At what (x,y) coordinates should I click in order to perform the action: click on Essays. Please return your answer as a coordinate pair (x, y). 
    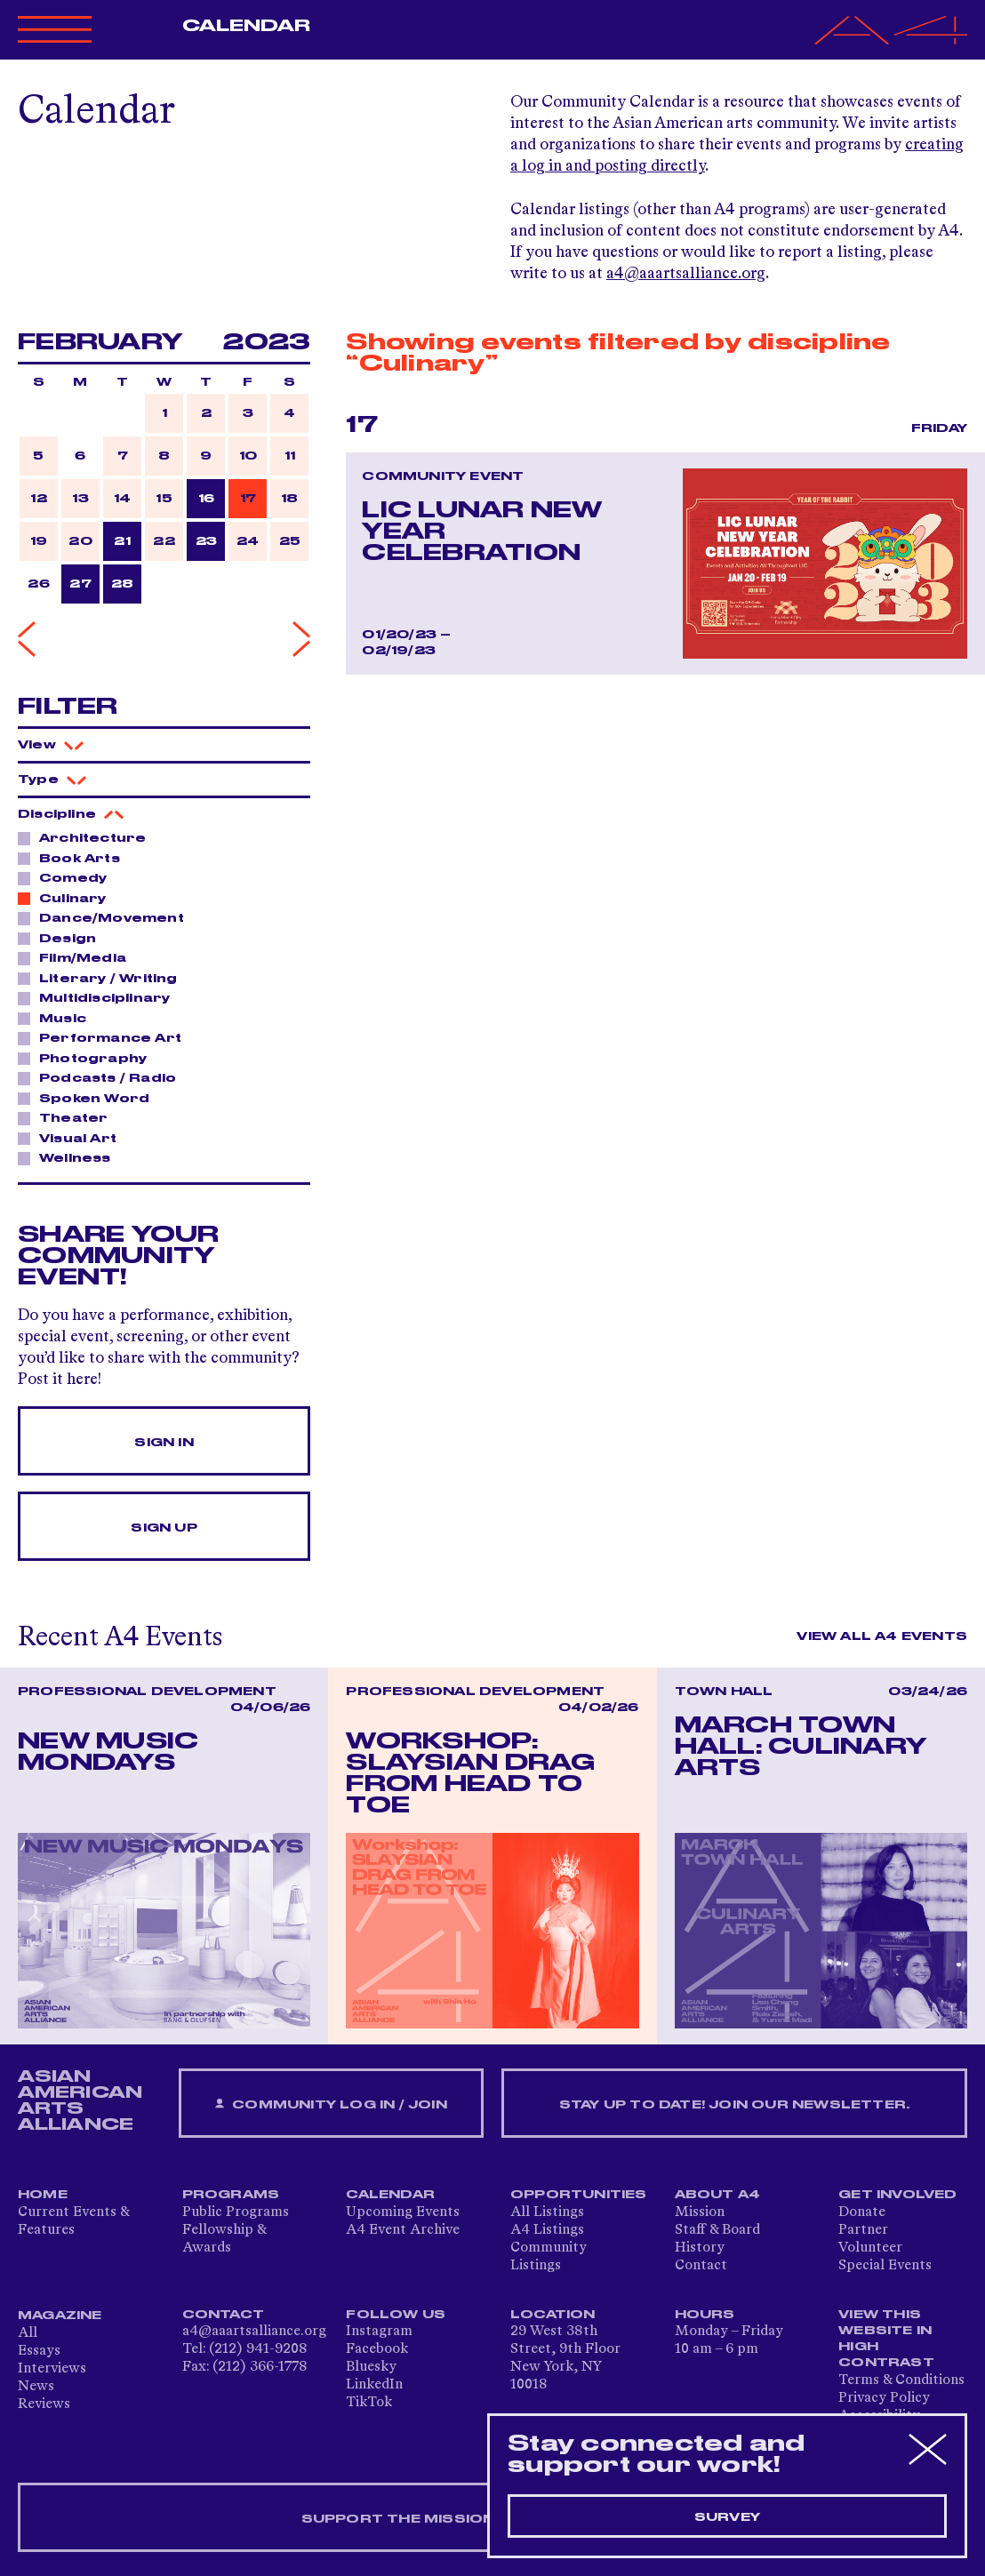
    Looking at the image, I should click on (39, 2351).